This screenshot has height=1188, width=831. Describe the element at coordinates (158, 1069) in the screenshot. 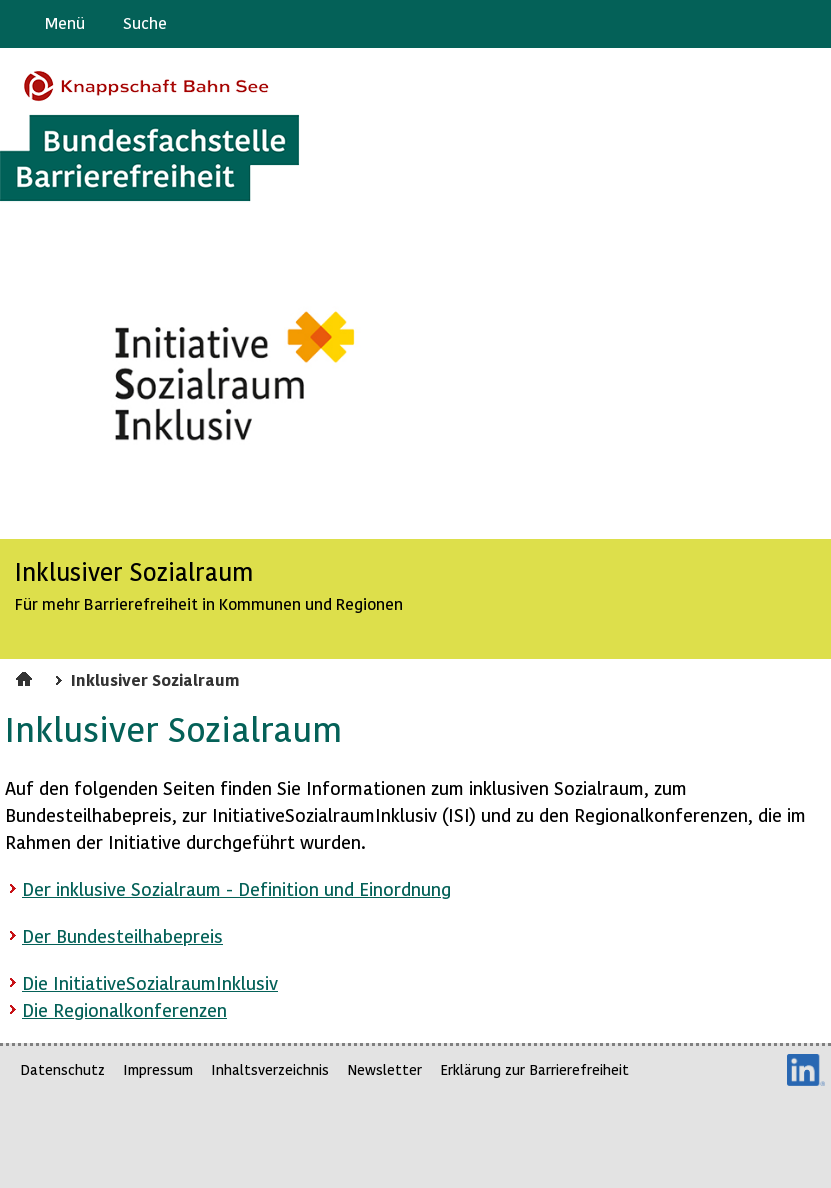

I see `Impressum` at that location.